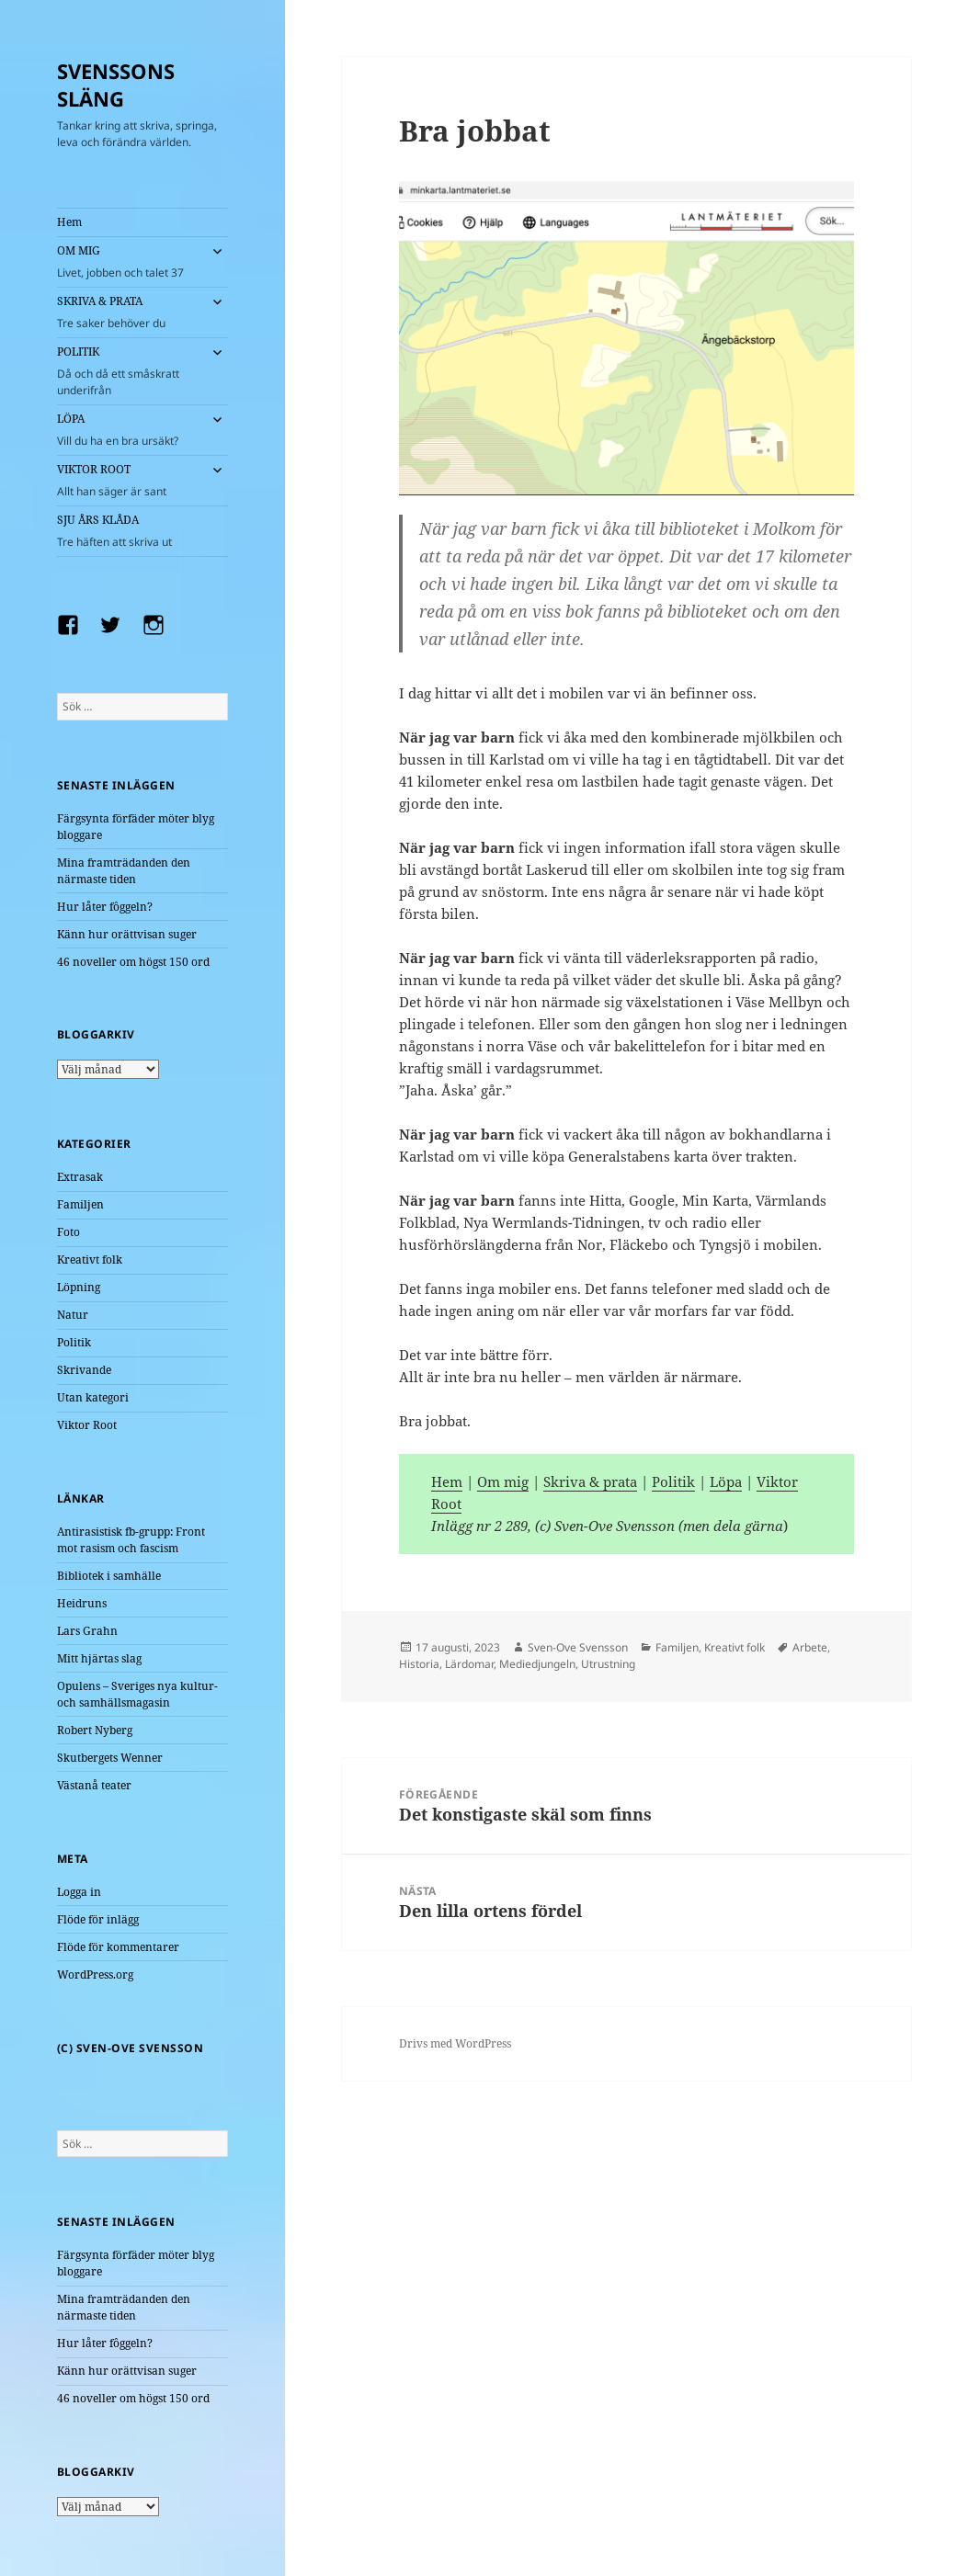  Describe the element at coordinates (128, 480) in the screenshot. I see `VIKTOR ROOT` at that location.